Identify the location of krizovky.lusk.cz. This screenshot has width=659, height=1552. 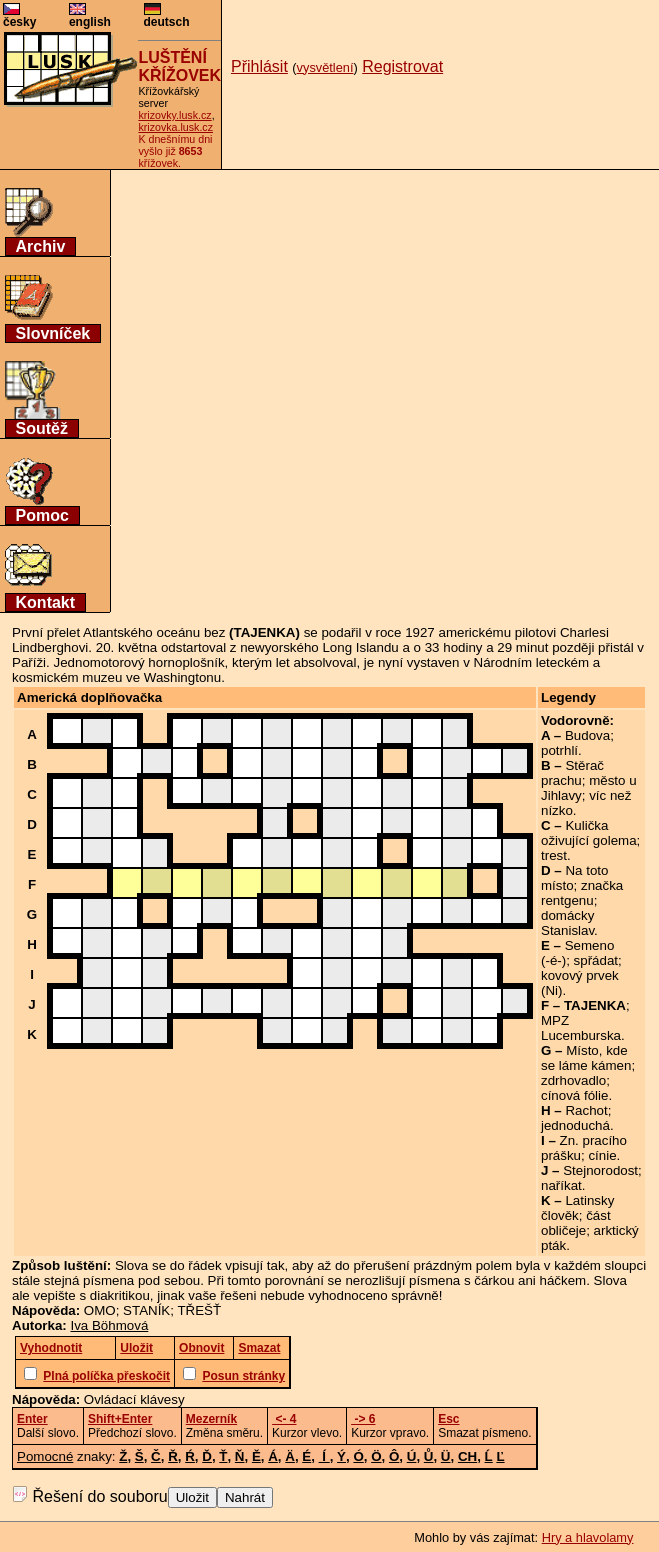
(174, 115).